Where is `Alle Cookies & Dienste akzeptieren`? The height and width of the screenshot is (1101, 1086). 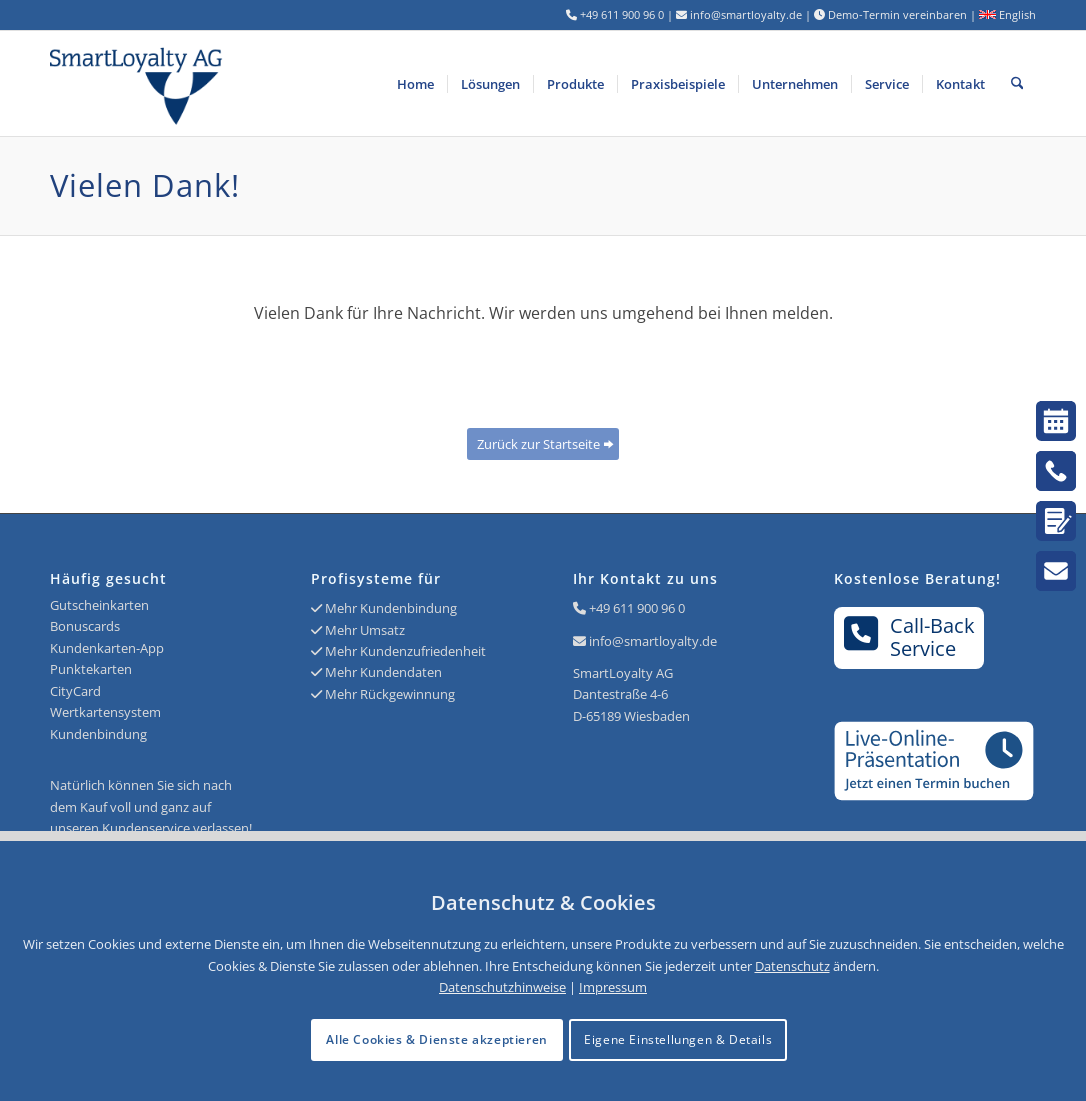 Alle Cookies & Dienste akzeptieren is located at coordinates (436, 1039).